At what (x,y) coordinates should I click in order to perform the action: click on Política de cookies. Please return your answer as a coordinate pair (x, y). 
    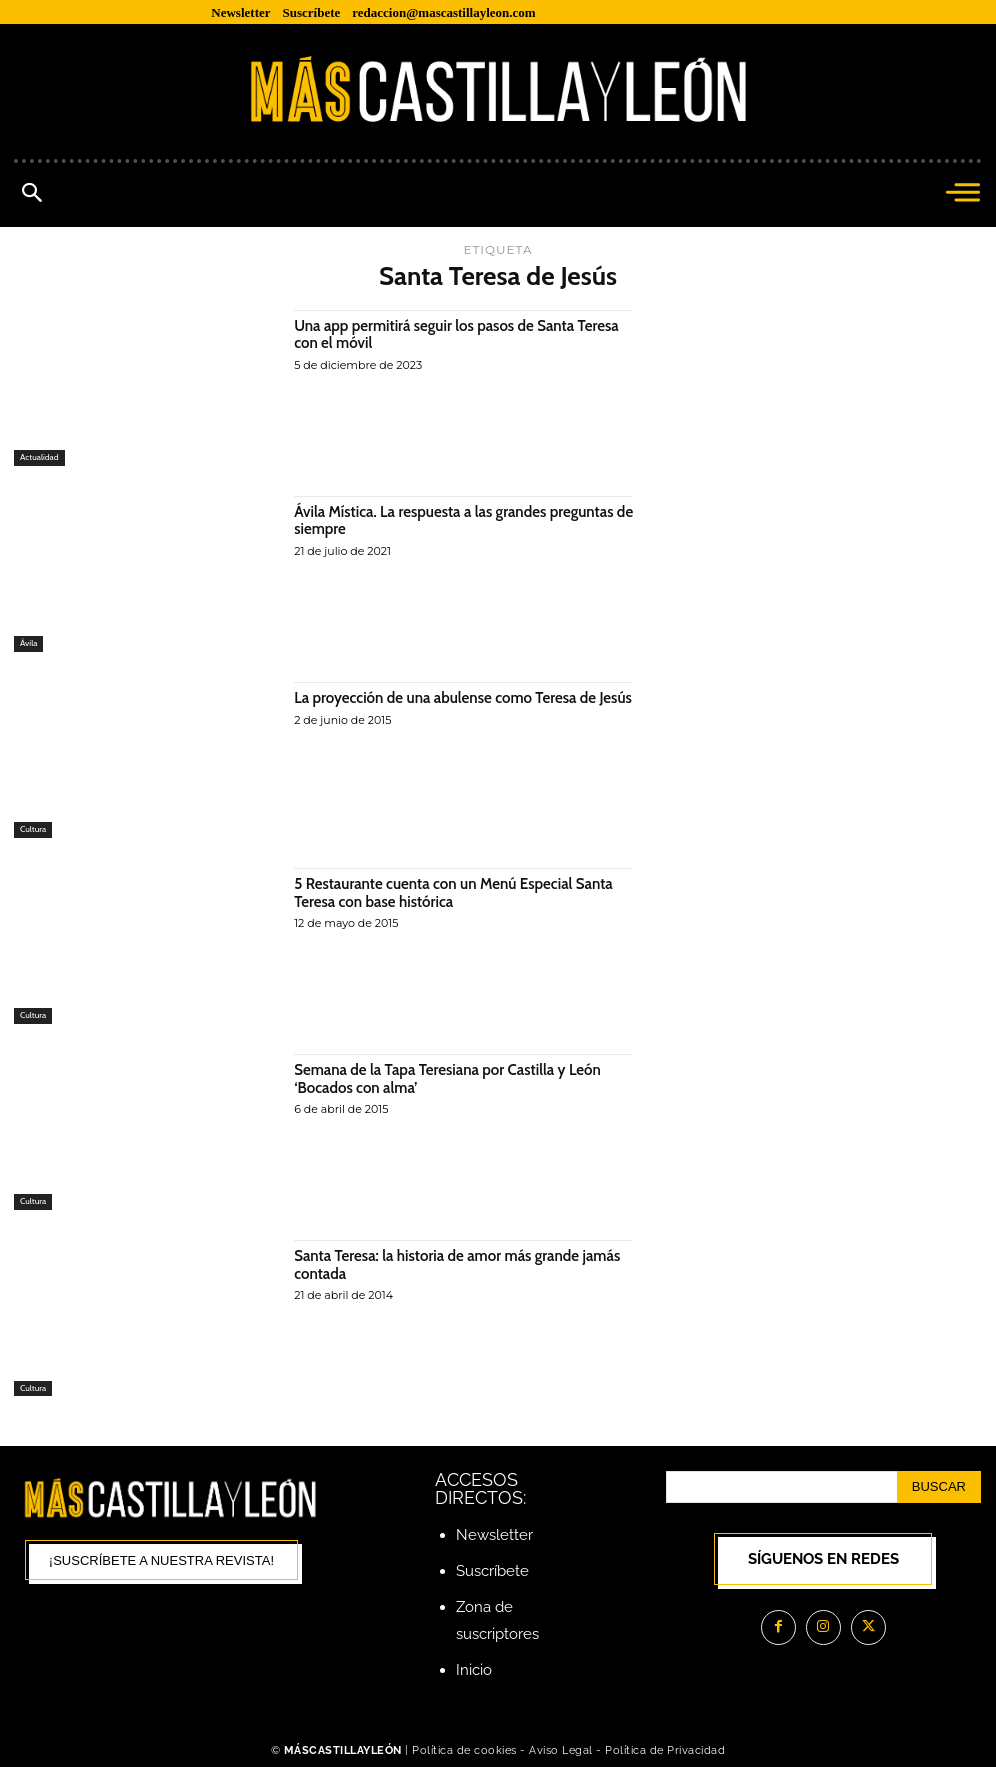
    Looking at the image, I should click on (464, 1750).